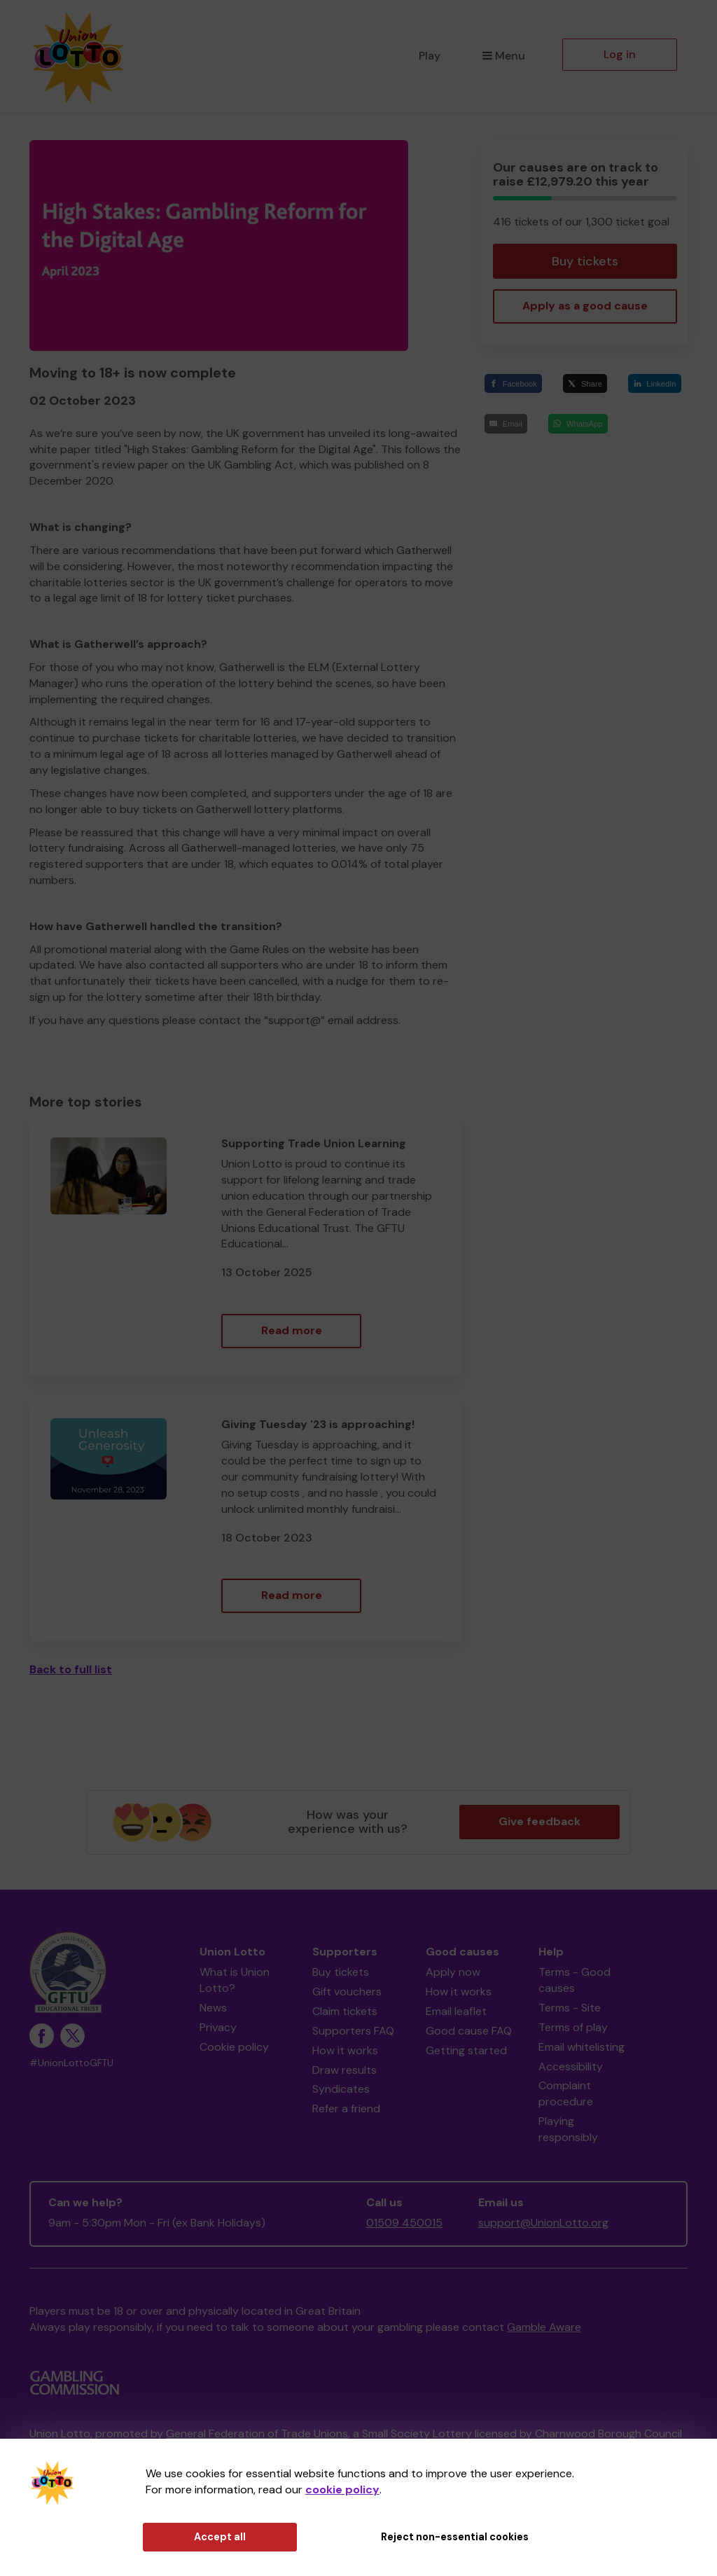 This screenshot has height=2576, width=717. I want to click on Log in, so click(620, 54).